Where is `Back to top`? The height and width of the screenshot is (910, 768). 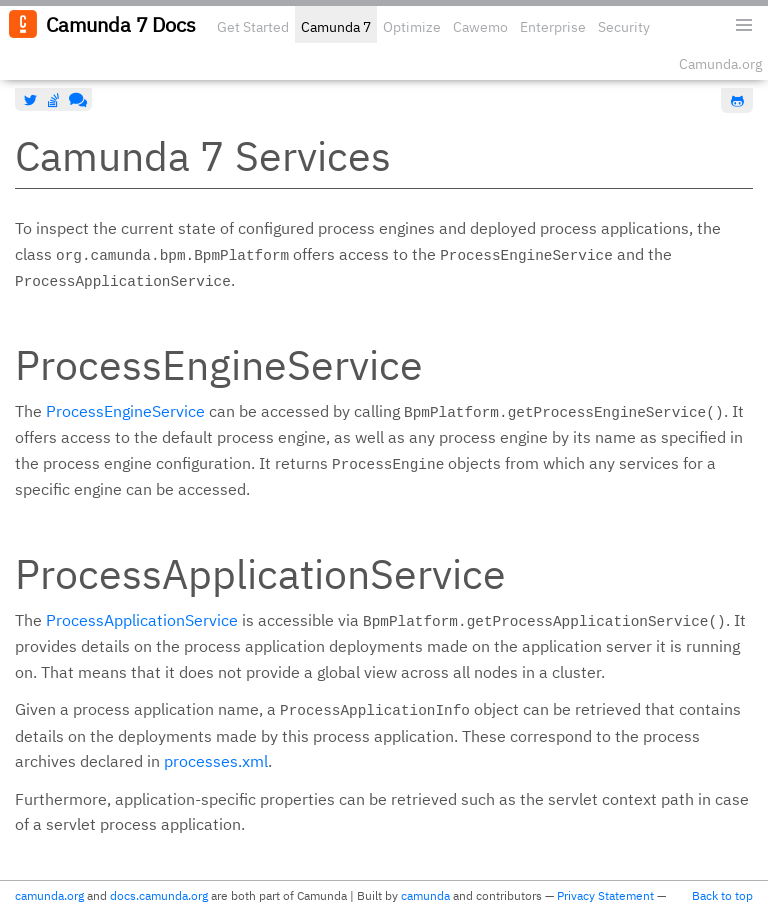 Back to top is located at coordinates (722, 895).